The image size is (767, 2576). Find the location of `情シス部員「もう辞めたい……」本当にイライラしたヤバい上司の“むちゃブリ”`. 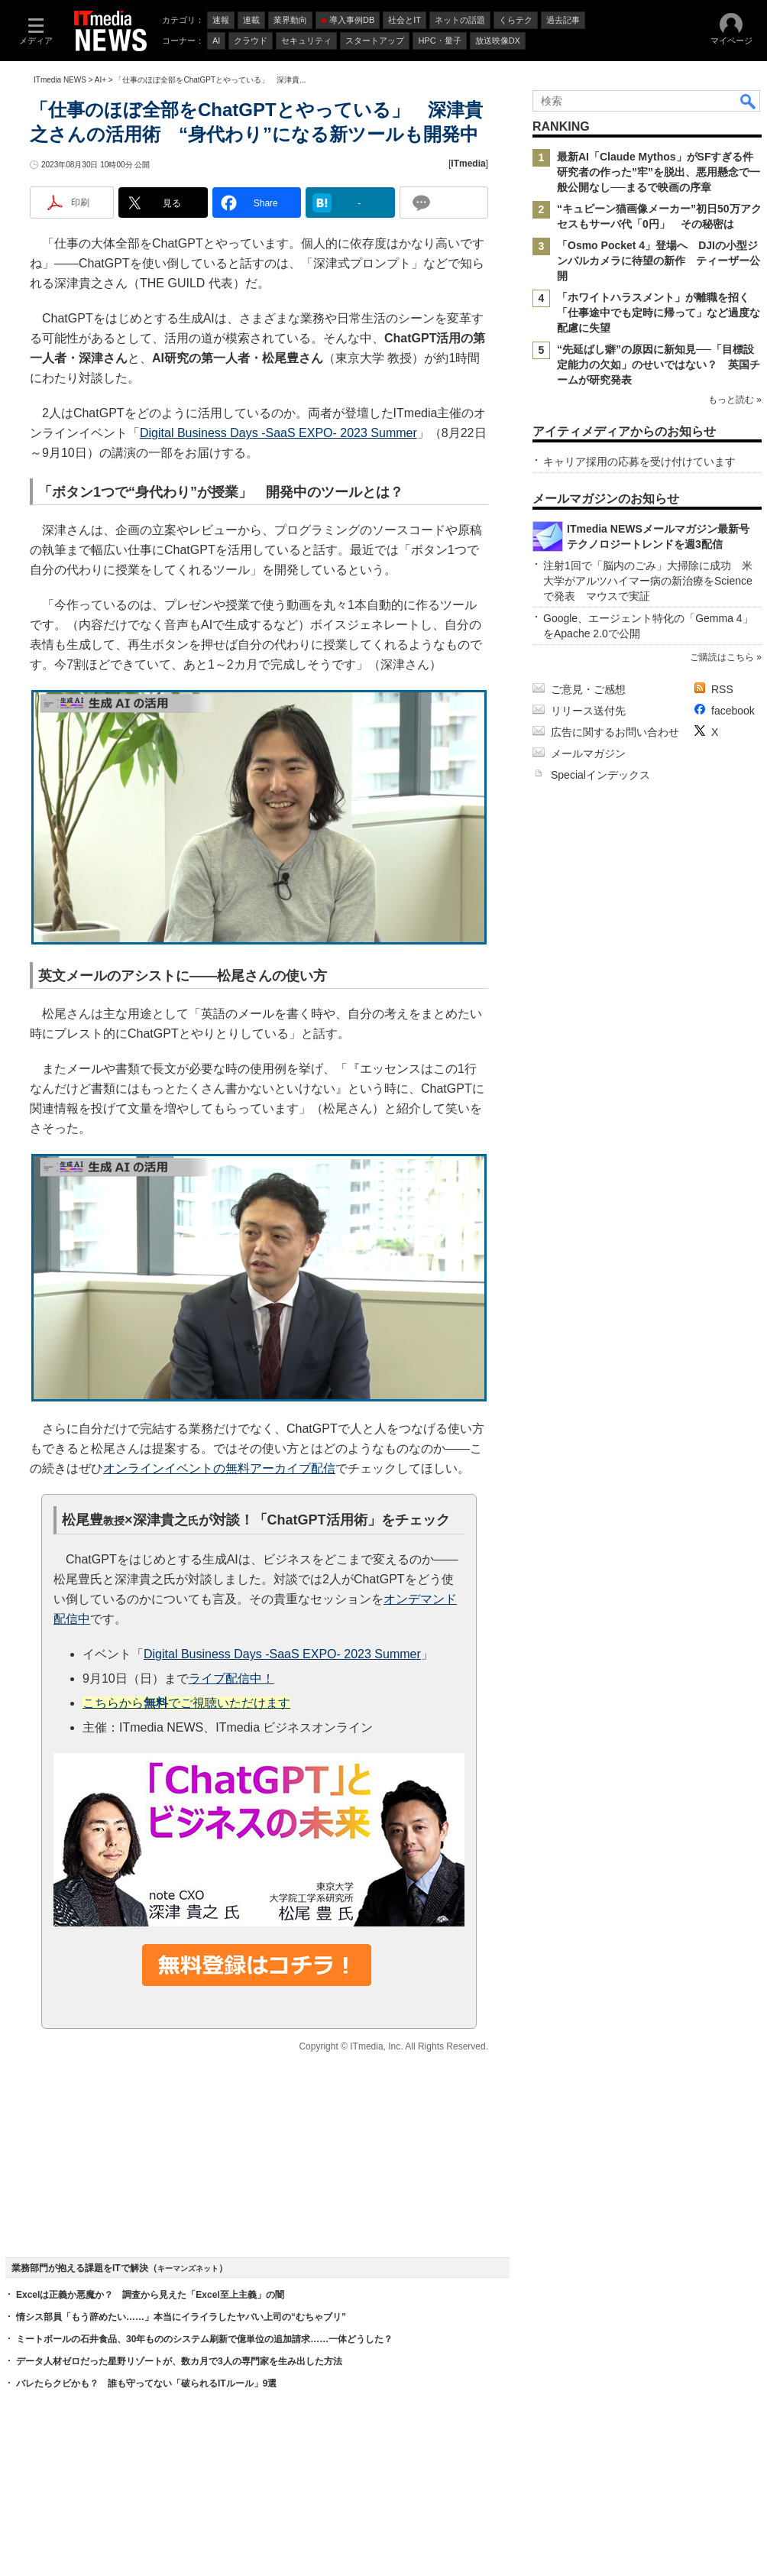

情シス部員「もう辞めたい……」本当にイライラしたヤバい上司の“むちゃブリ” is located at coordinates (181, 2317).